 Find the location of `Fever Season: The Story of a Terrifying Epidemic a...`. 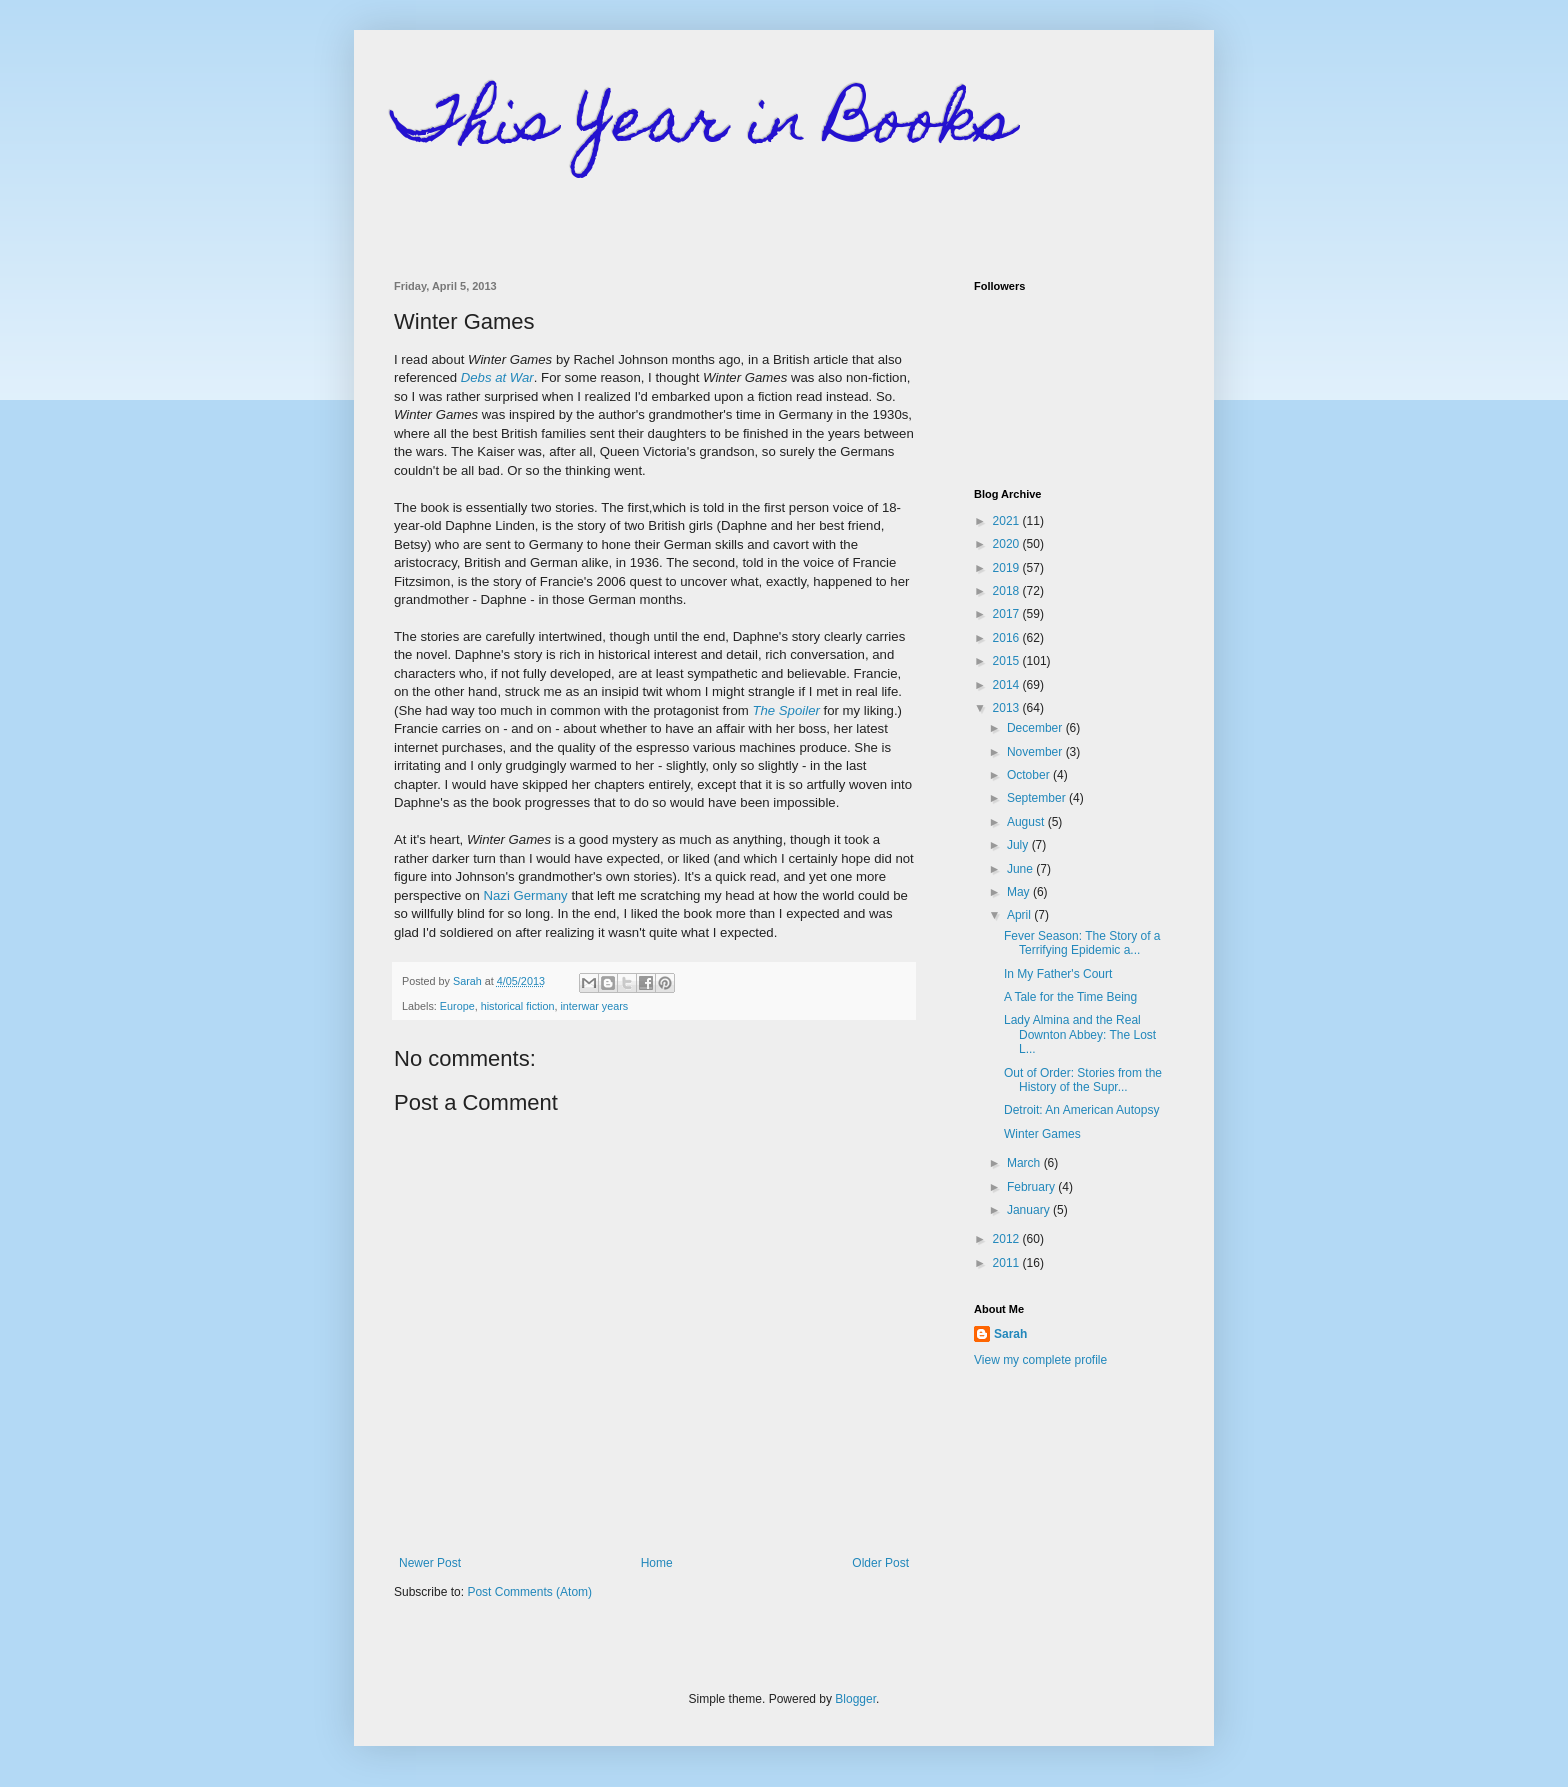

Fever Season: The Story of a Terrifying Epidemic a... is located at coordinates (1082, 943).